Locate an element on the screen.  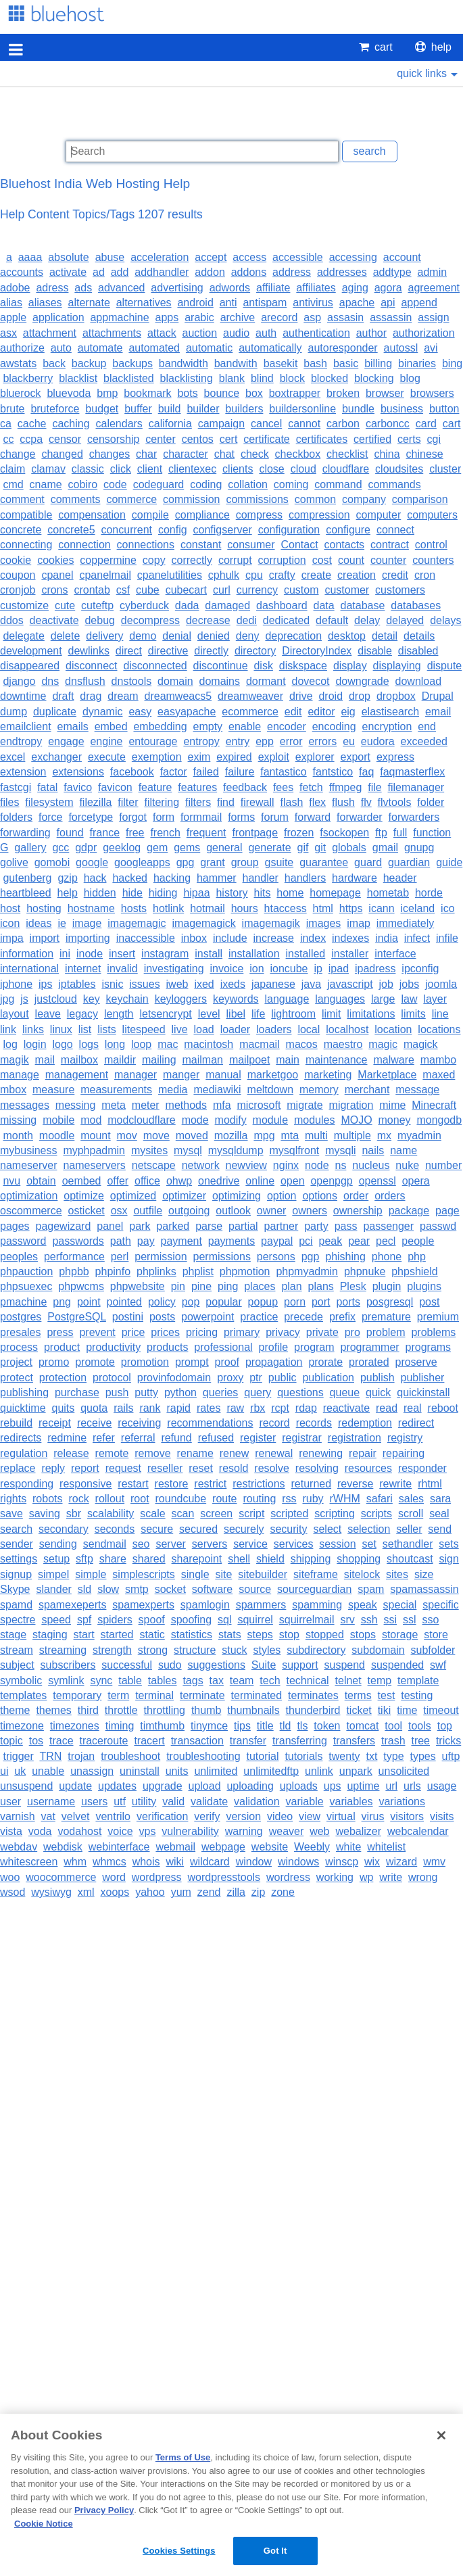
ip is located at coordinates (318, 968).